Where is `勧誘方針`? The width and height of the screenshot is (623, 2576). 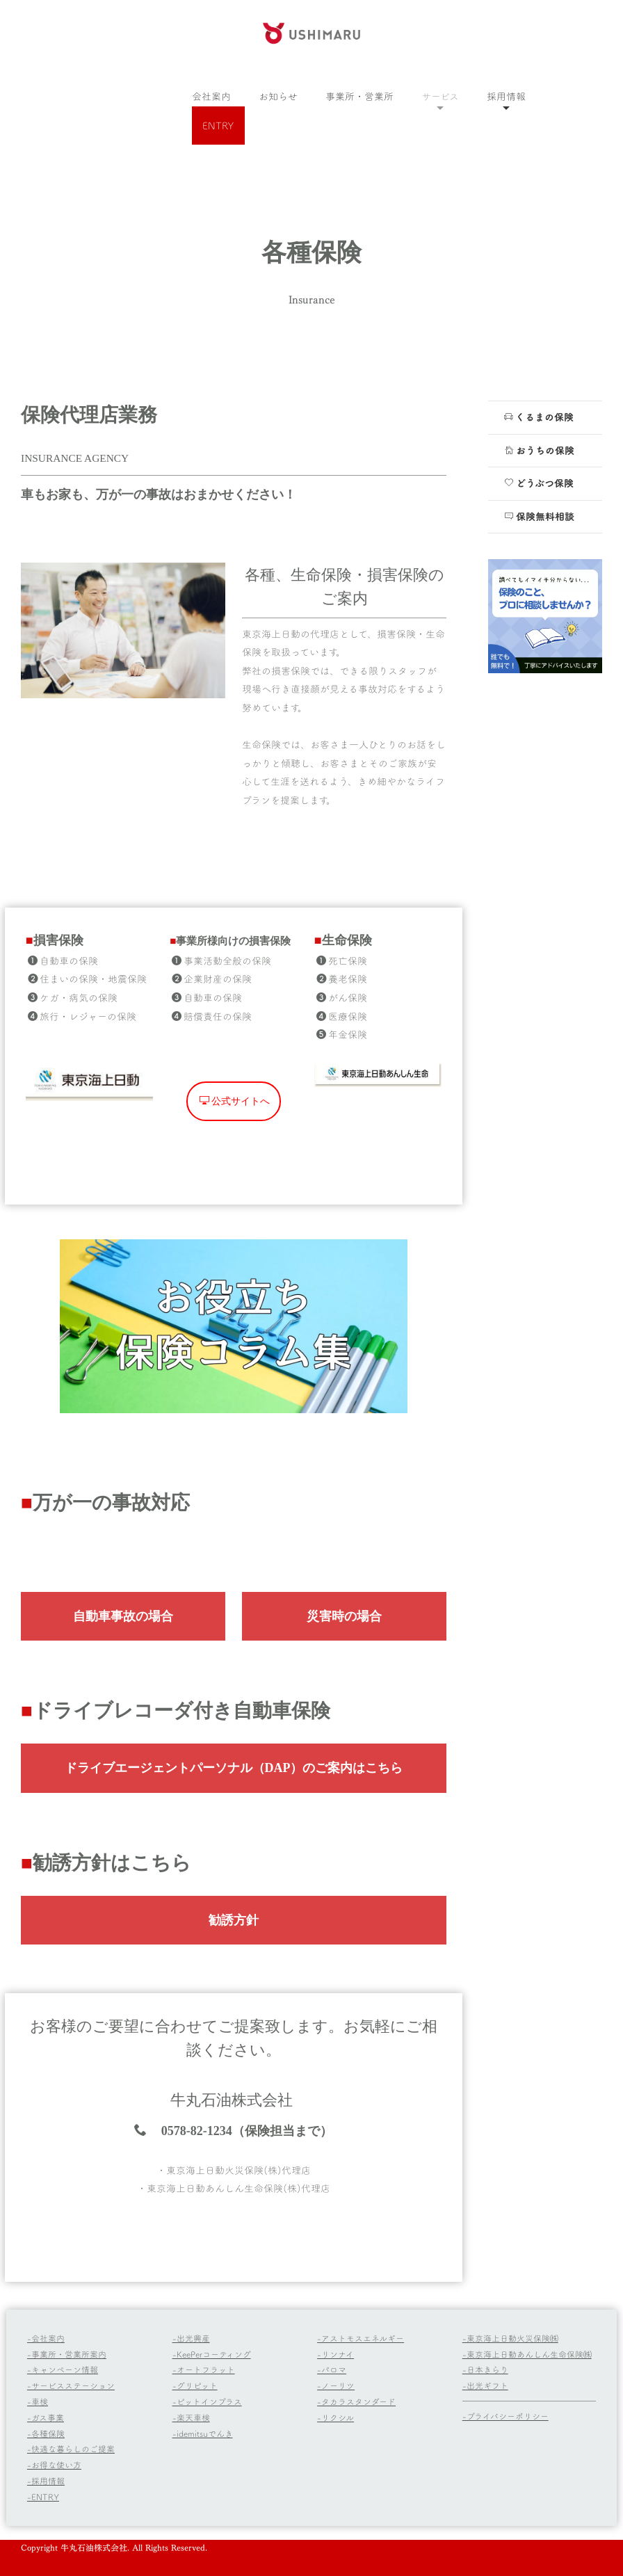 勧誘方針 is located at coordinates (234, 2022).